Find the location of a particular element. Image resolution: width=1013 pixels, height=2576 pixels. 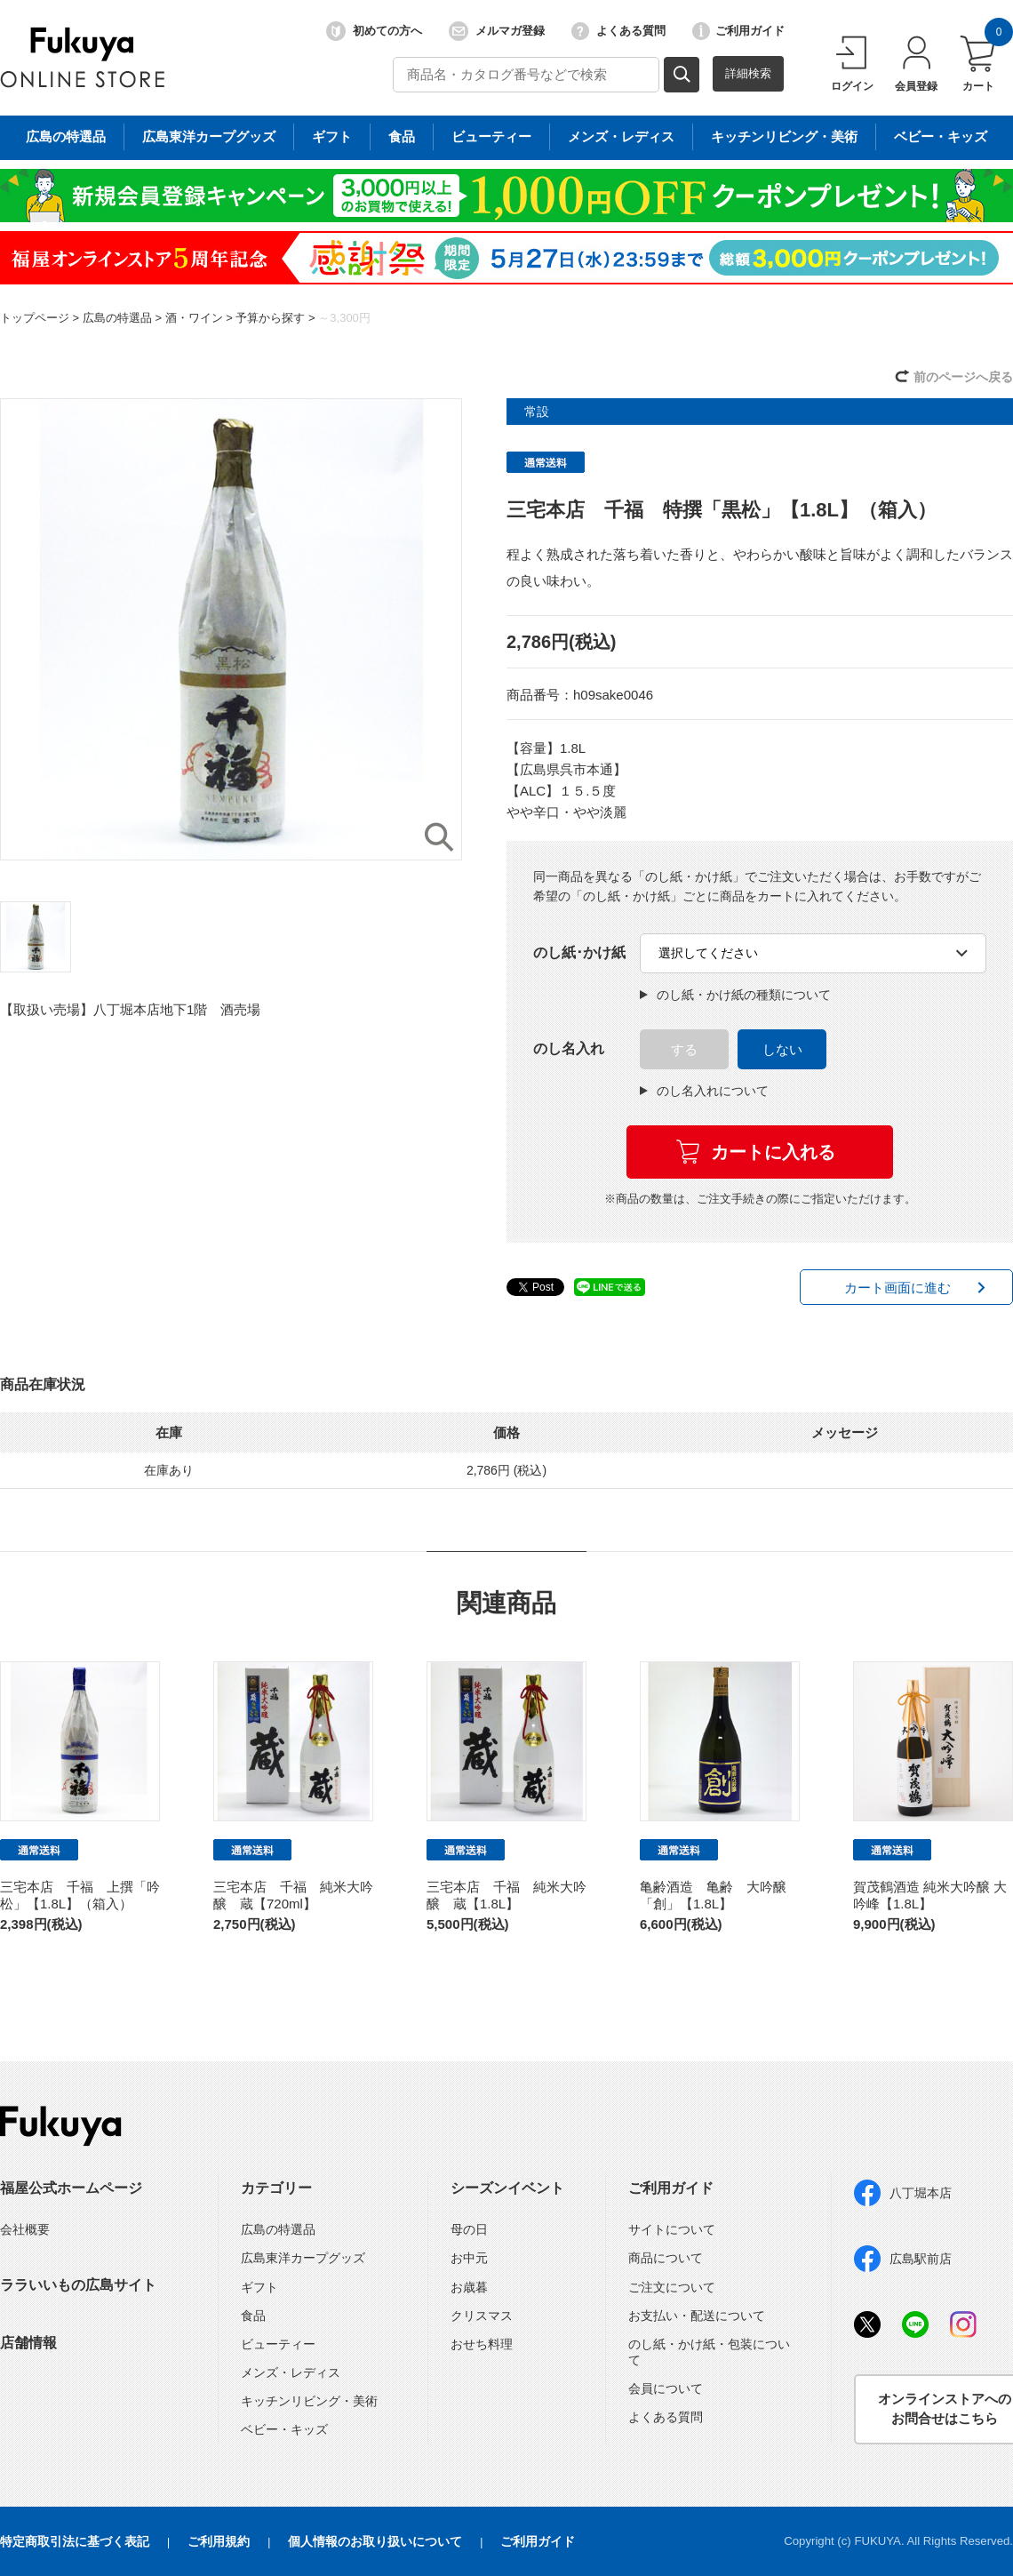

クリスマス is located at coordinates (482, 2315).